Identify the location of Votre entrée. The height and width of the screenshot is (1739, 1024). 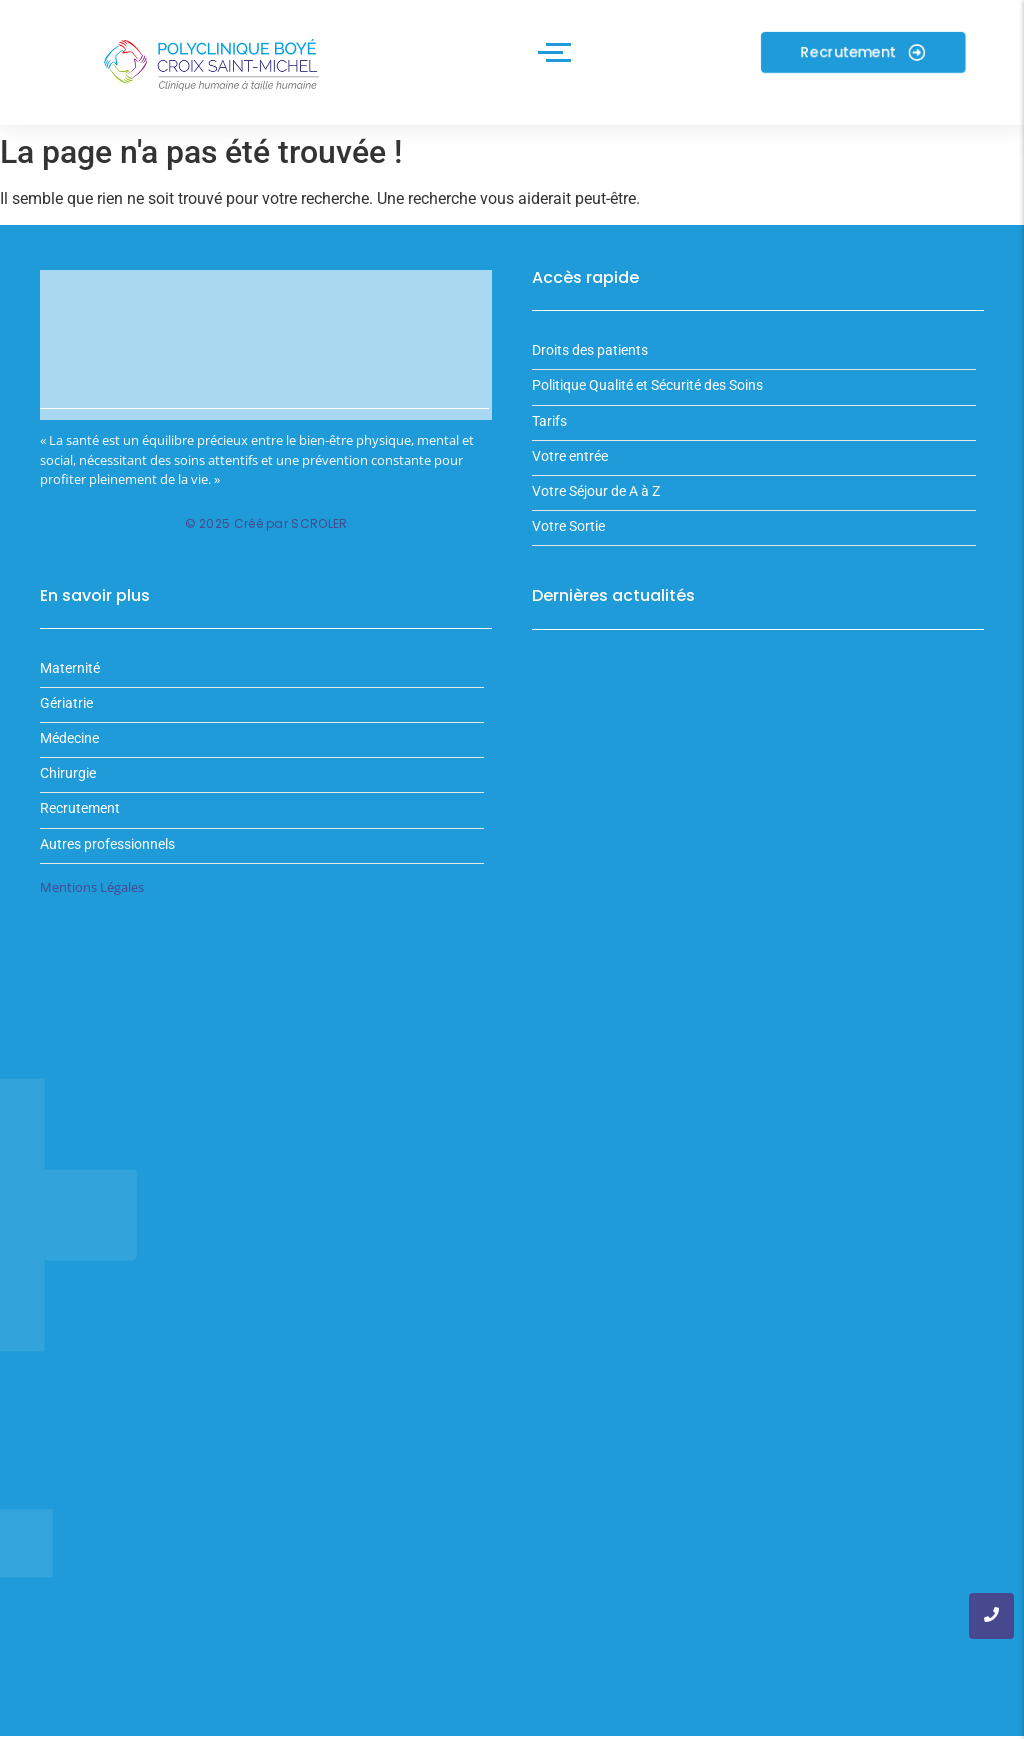
(570, 470).